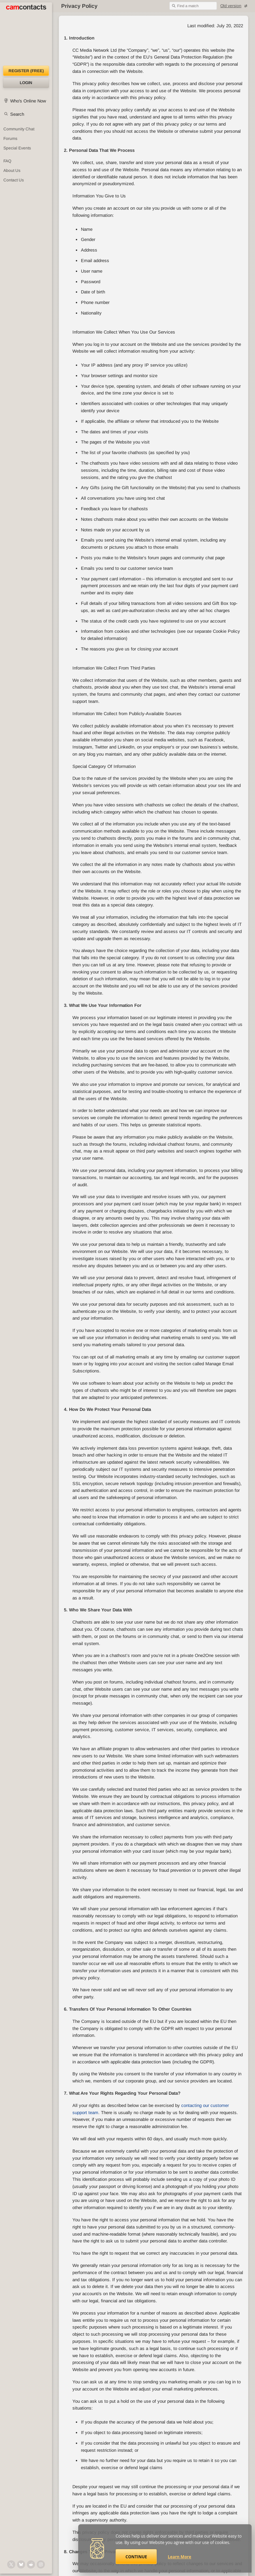 This screenshot has width=255, height=2576. Describe the element at coordinates (41, 2564) in the screenshot. I see `[@camcontacts_official on Instagram]` at that location.